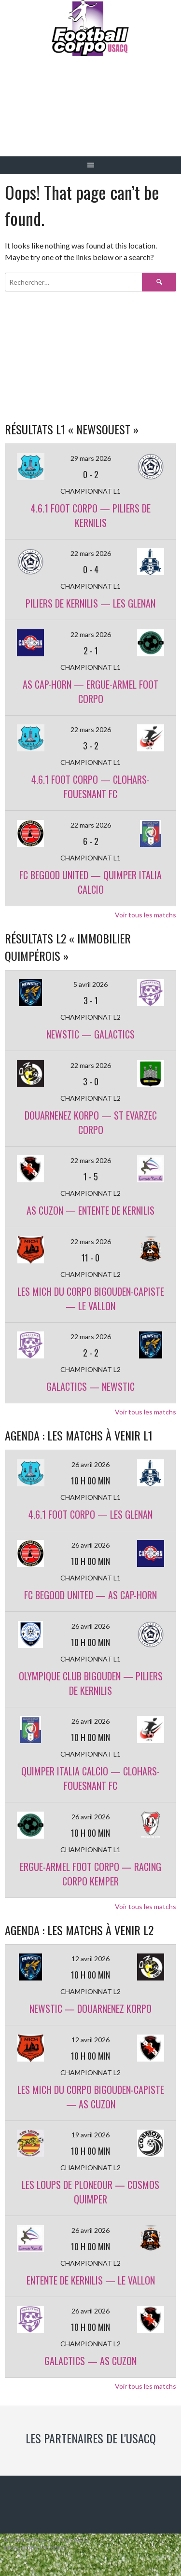 This screenshot has width=181, height=2576. I want to click on GALACTICS — AS CUZON, so click(90, 2361).